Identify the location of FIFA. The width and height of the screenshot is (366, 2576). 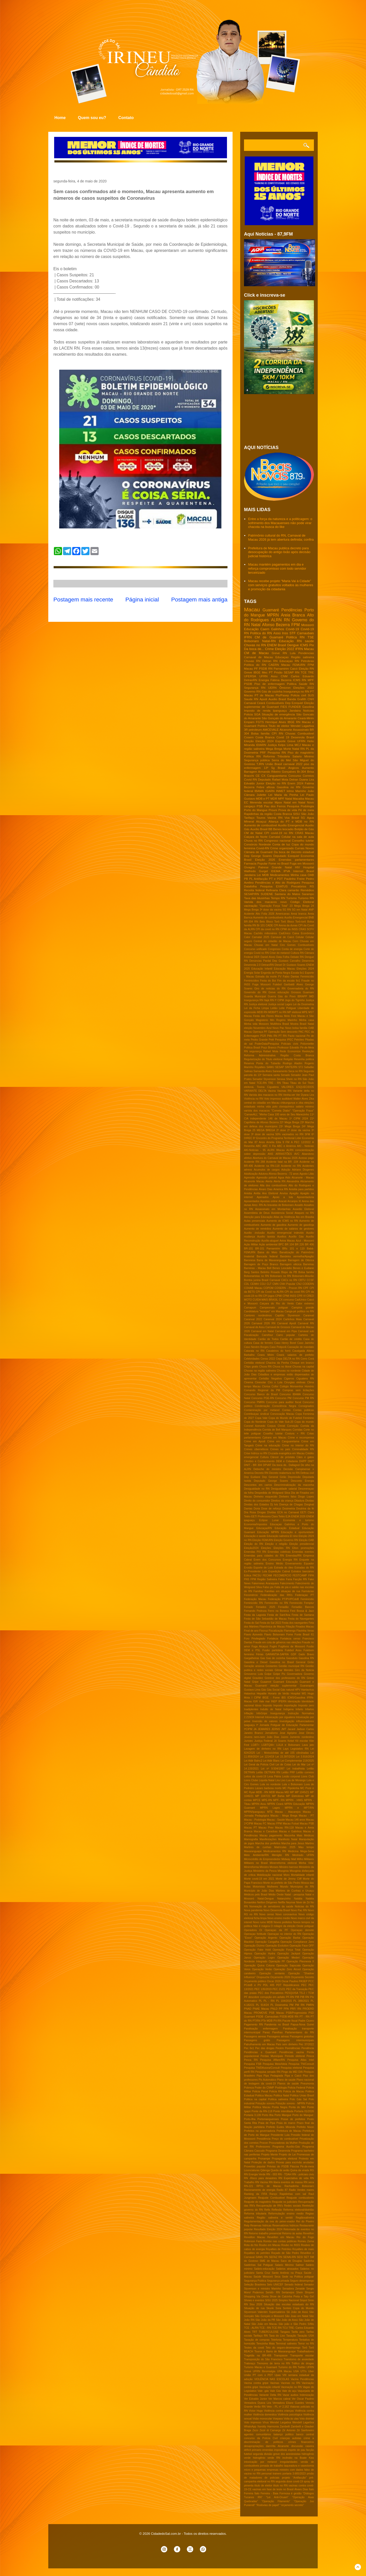
(311, 1575).